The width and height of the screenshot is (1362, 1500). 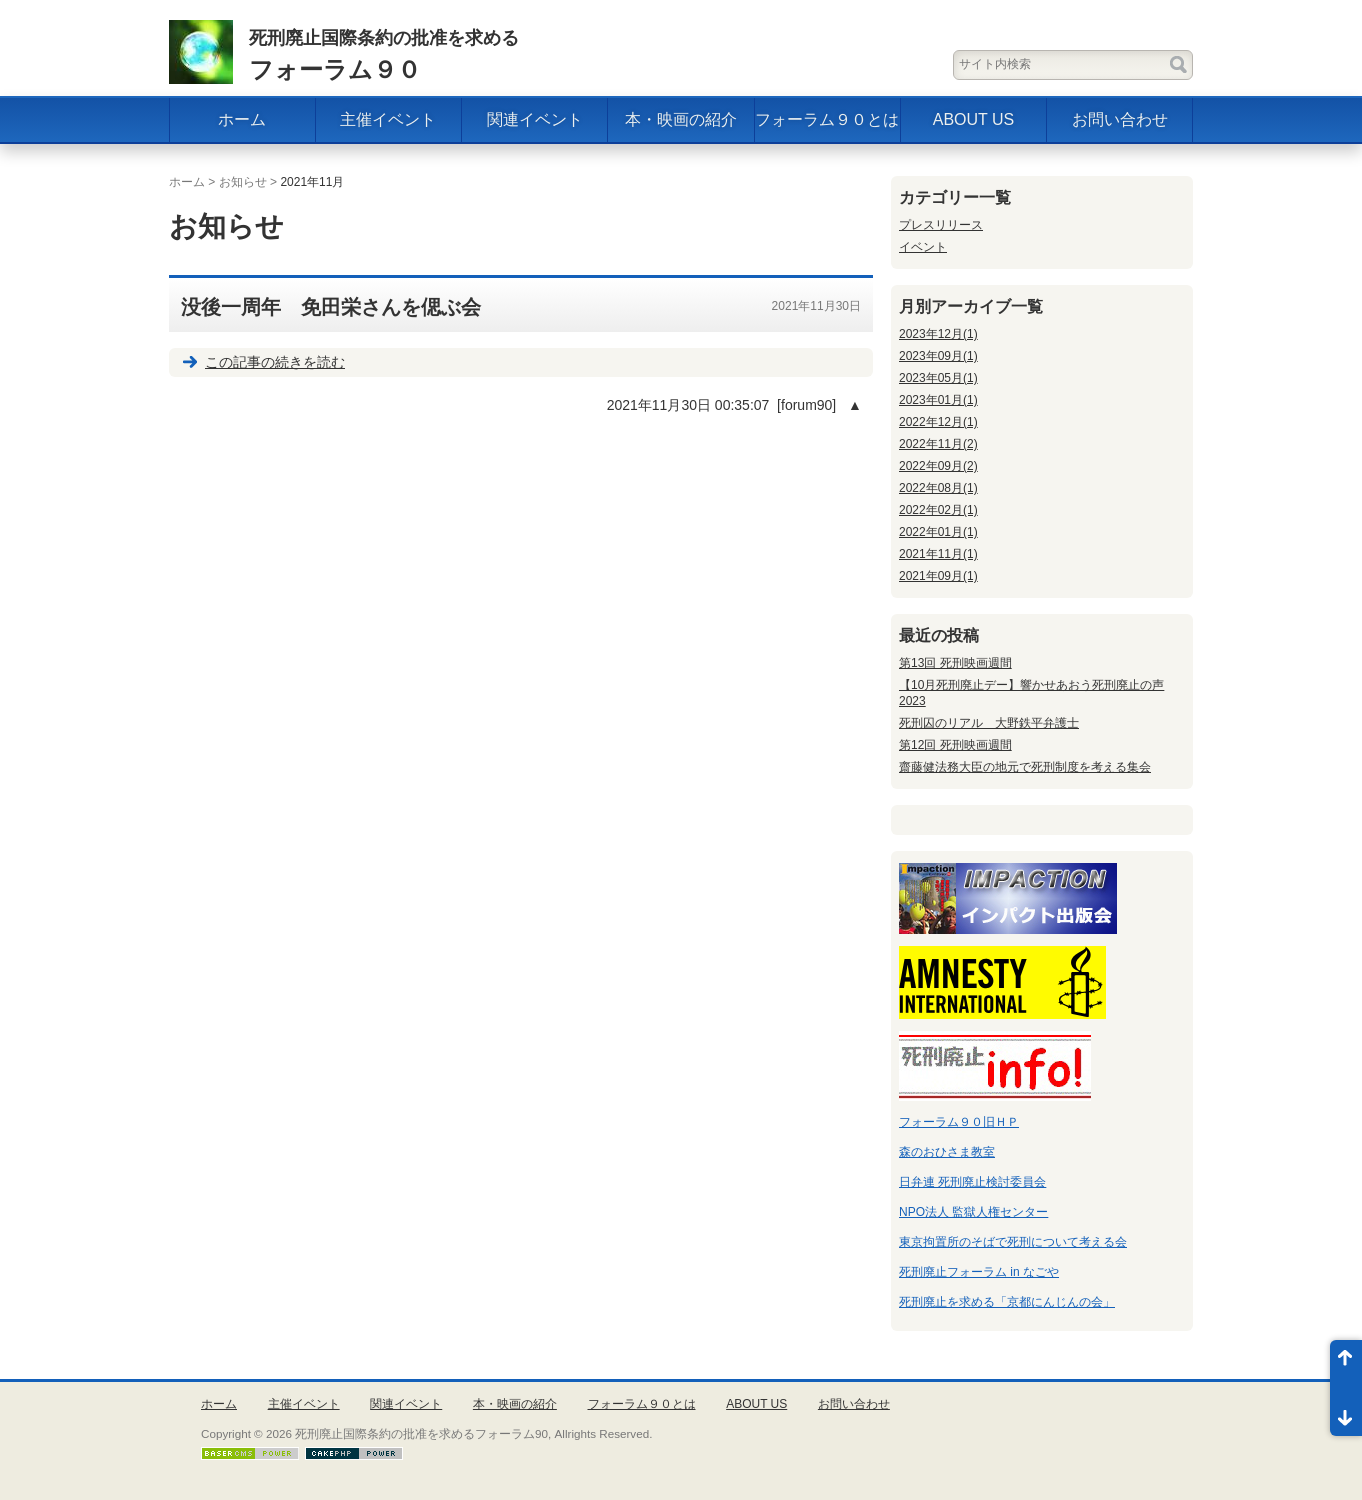 What do you see at coordinates (989, 723) in the screenshot?
I see `死刑囚のリアル 大野鉄平弁護士` at bounding box center [989, 723].